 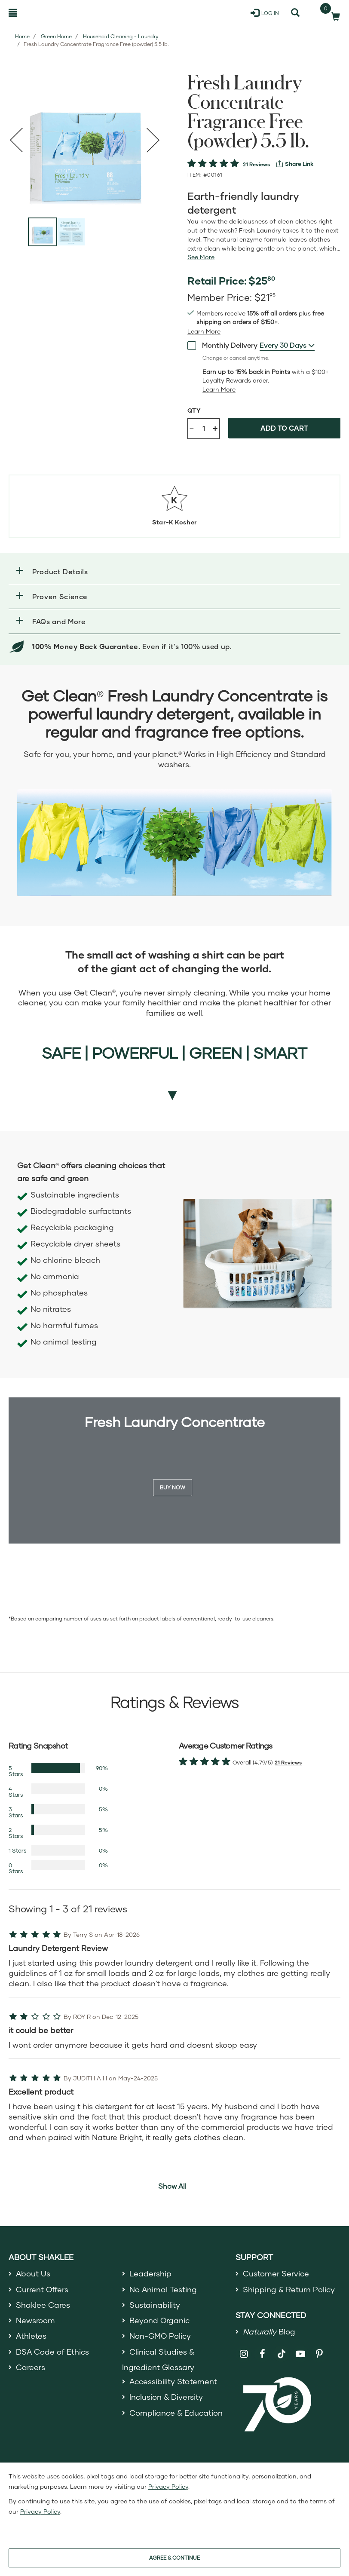 I want to click on Compliance & Education, so click(x=176, y=2412).